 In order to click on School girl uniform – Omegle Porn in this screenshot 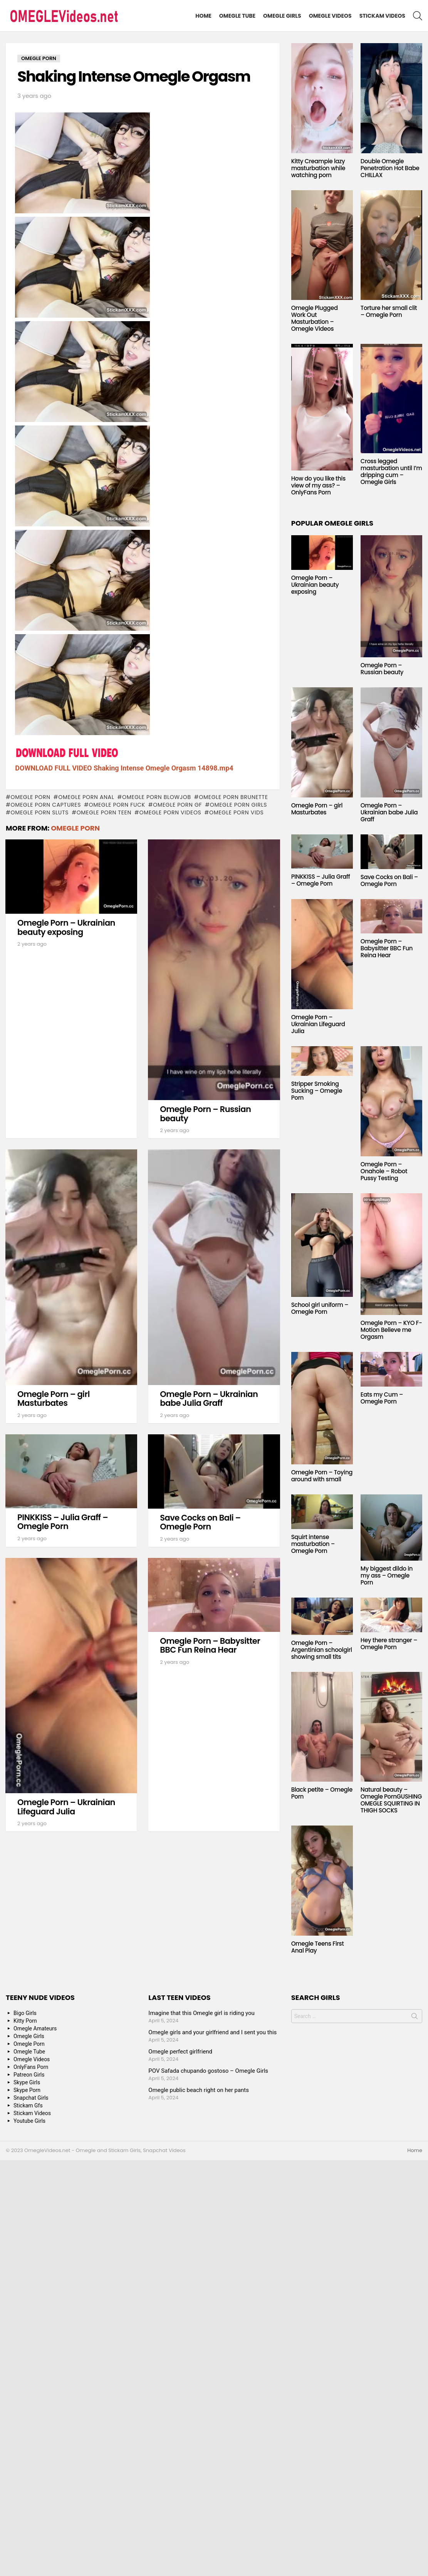, I will do `click(320, 1308)`.